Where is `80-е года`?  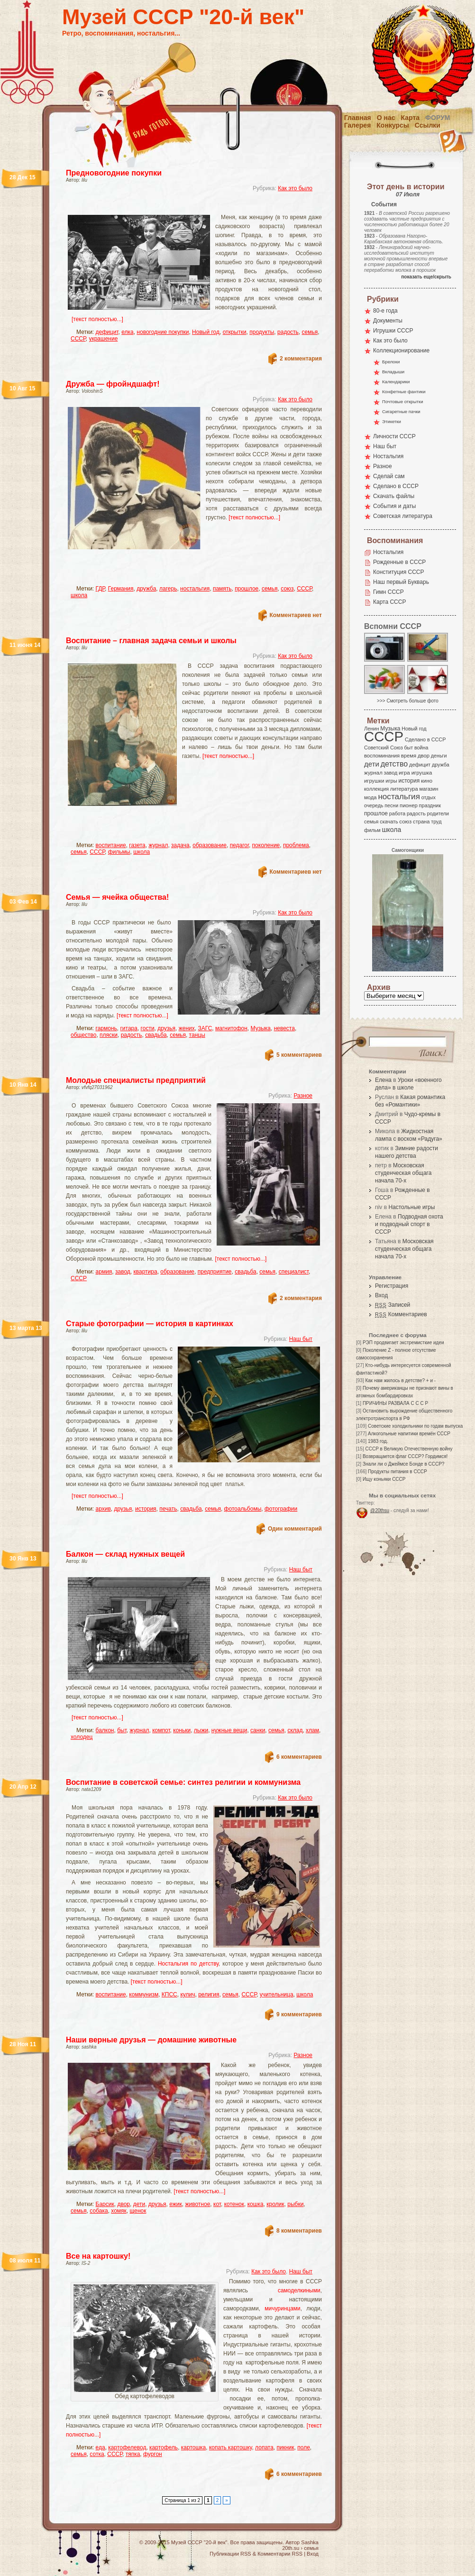 80-е года is located at coordinates (385, 310).